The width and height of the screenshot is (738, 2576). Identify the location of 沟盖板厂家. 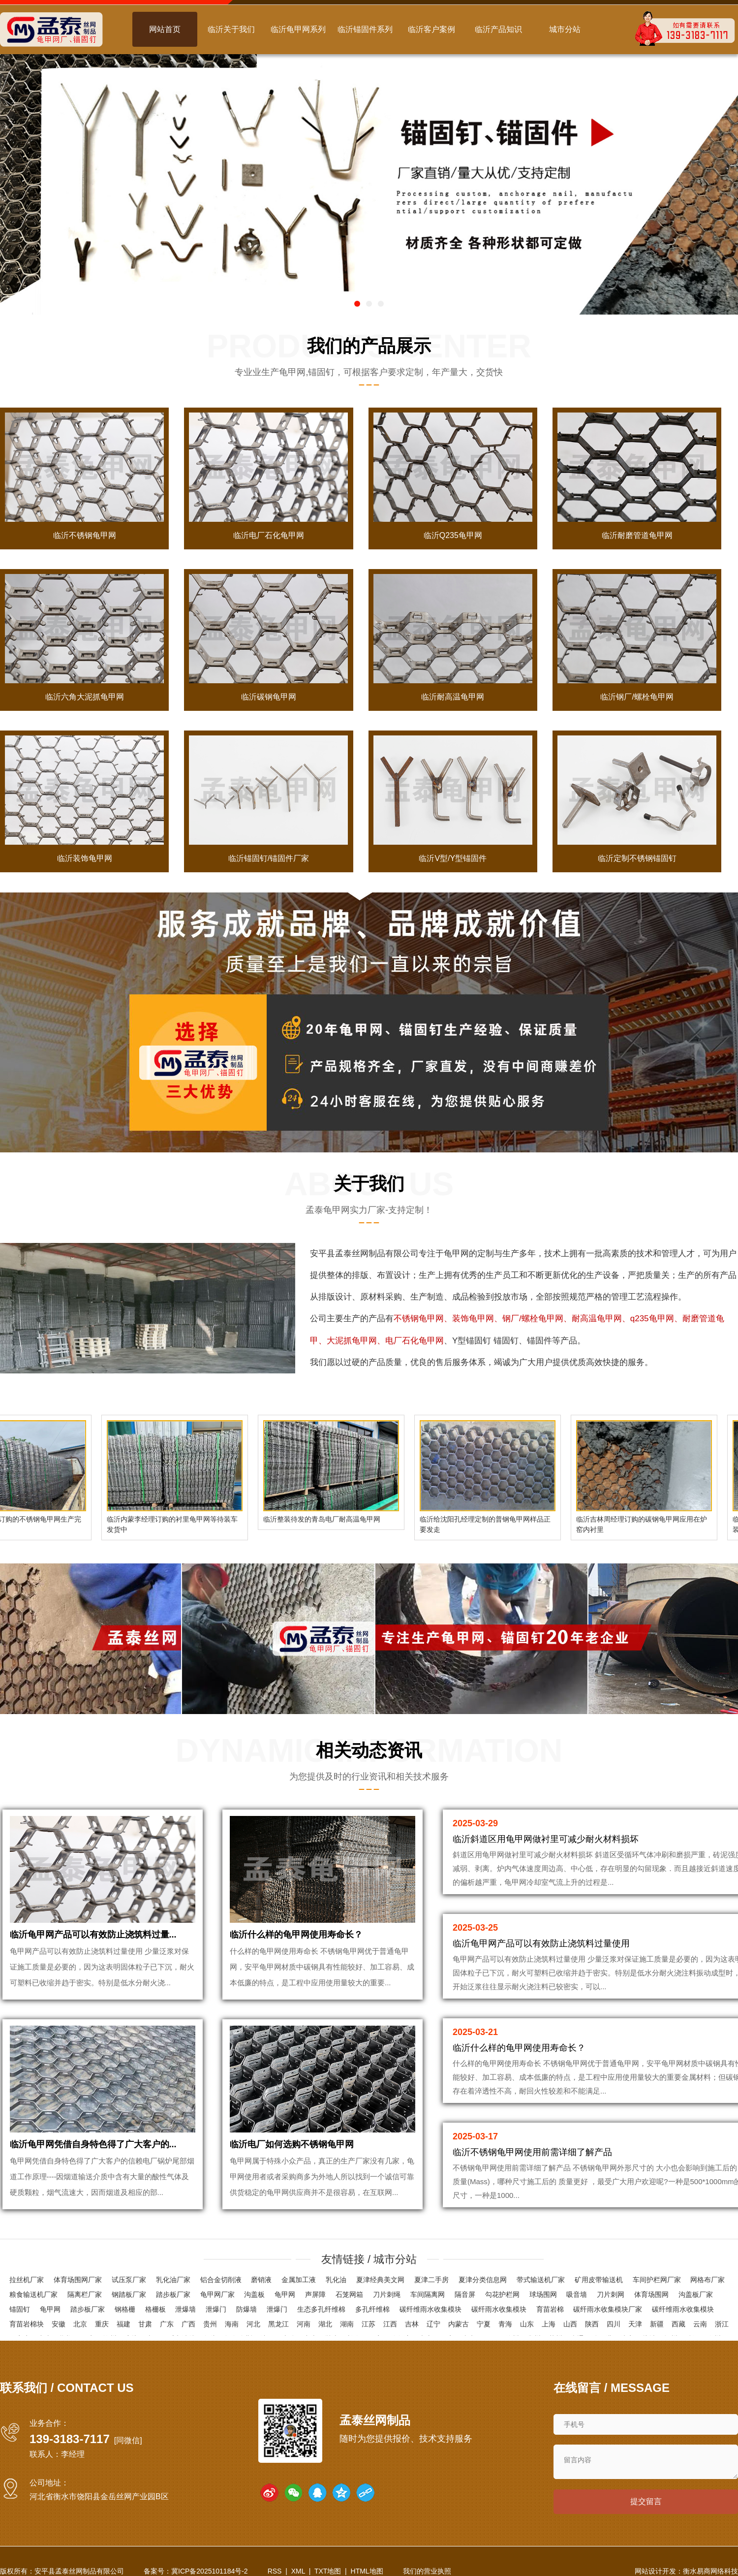
(695, 2294).